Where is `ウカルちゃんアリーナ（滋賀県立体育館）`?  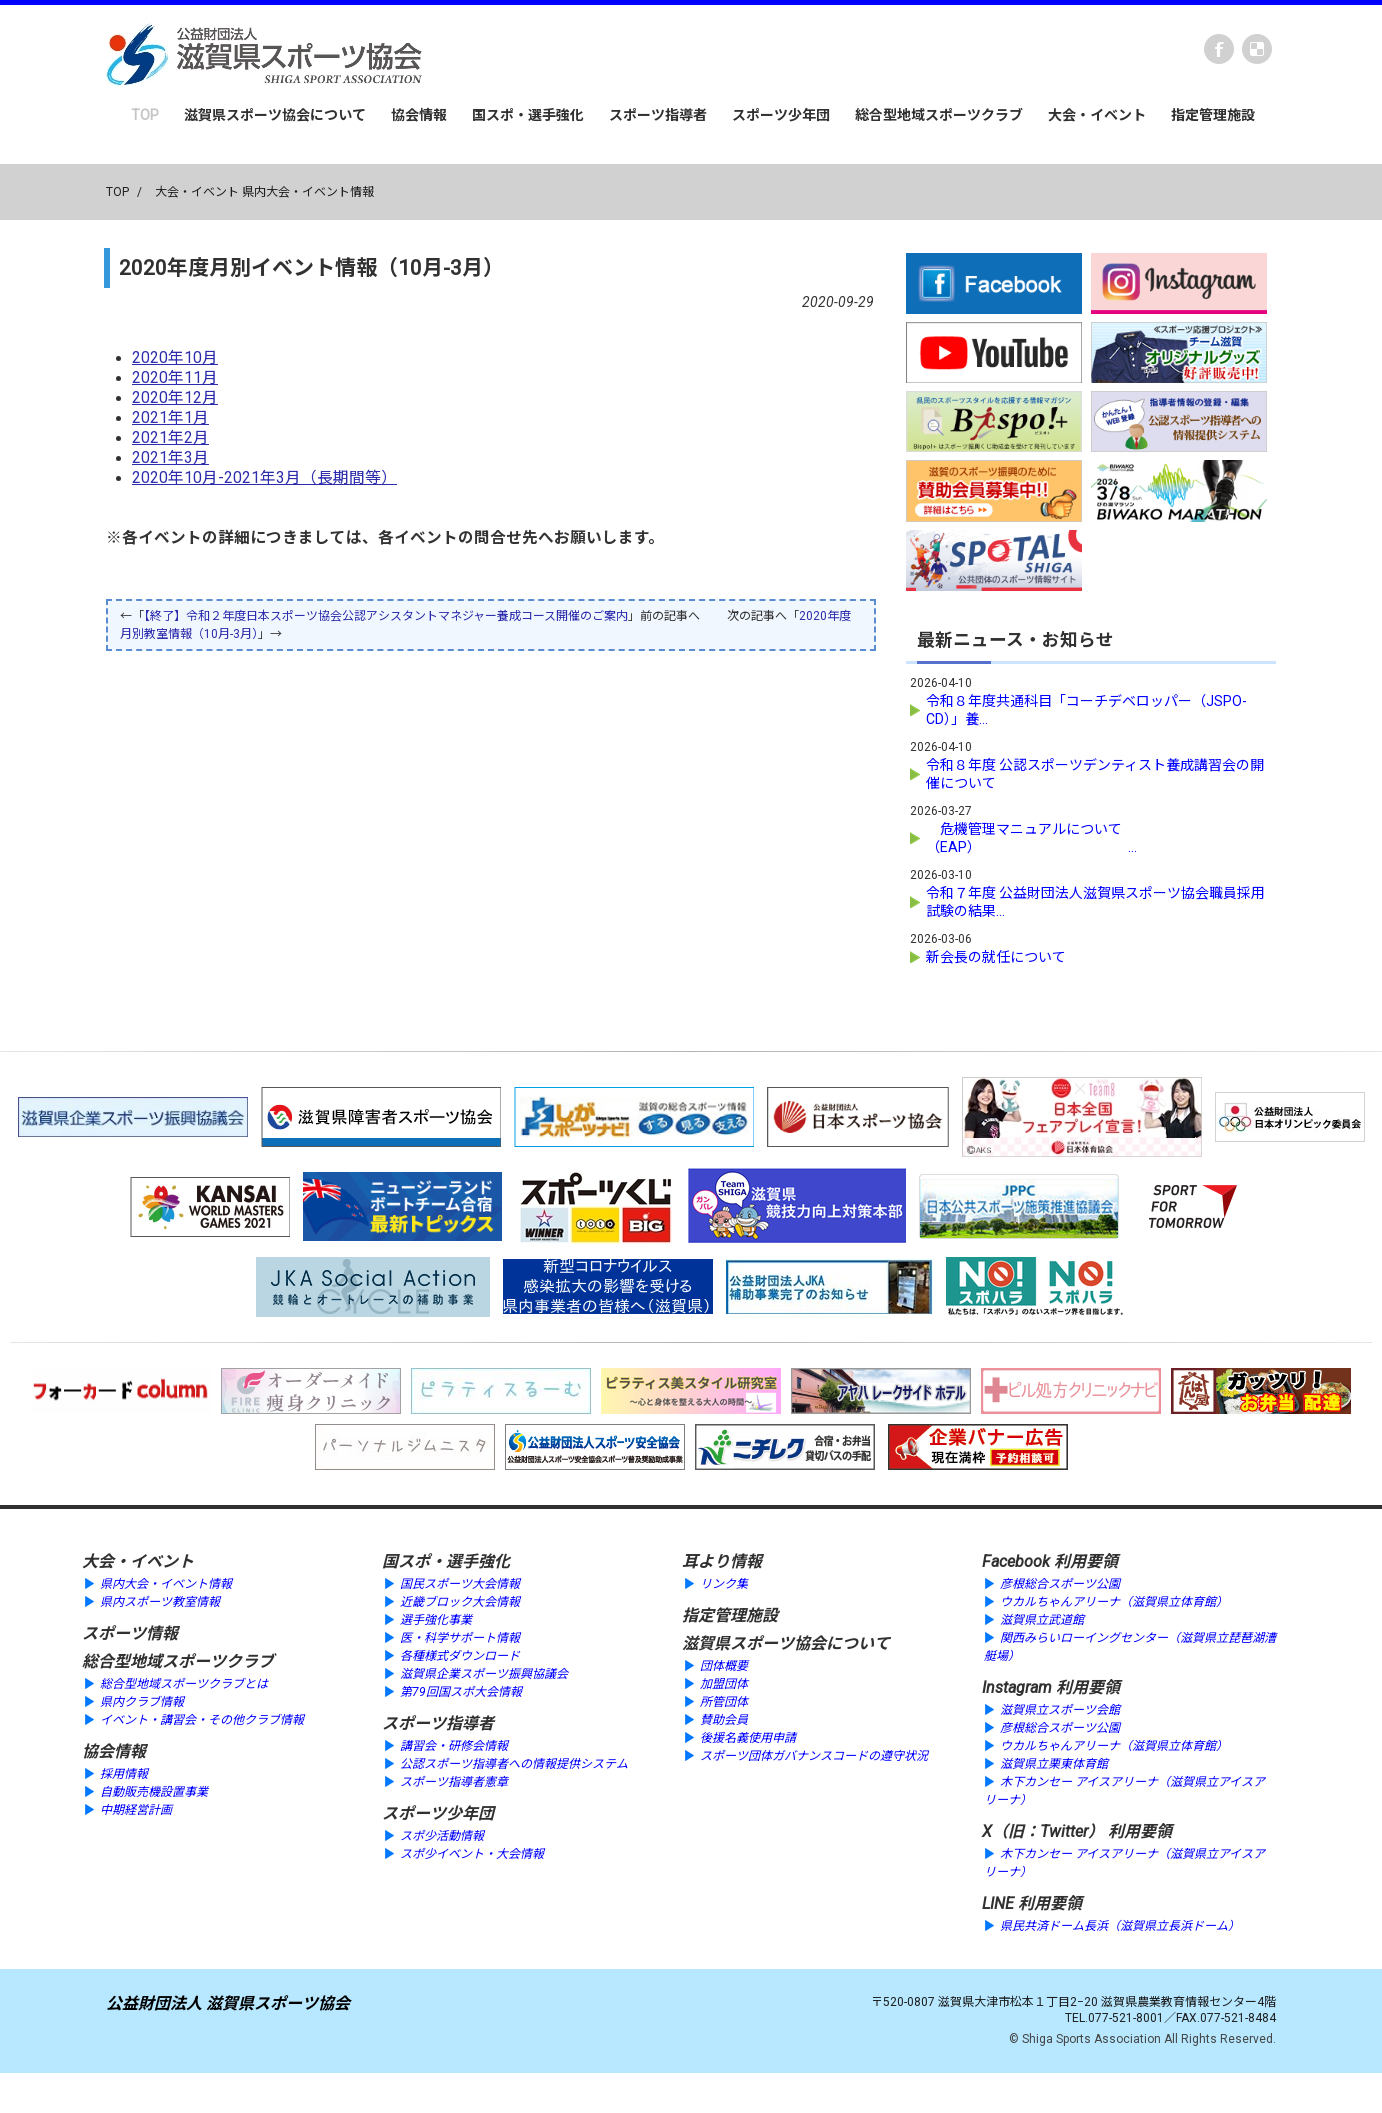 ウカルちゃんアリーナ（滋賀県立体育館） is located at coordinates (1114, 1602).